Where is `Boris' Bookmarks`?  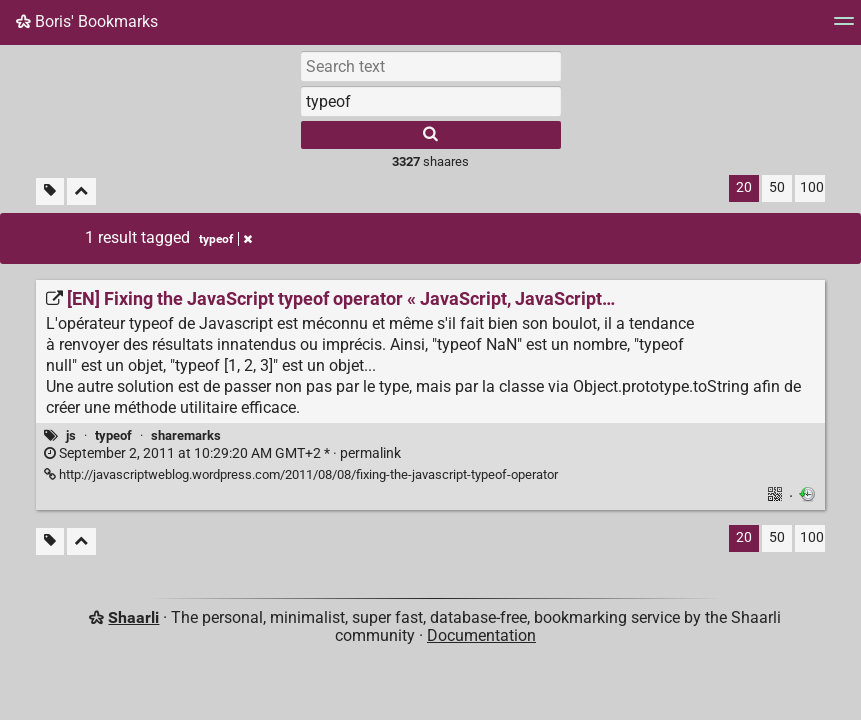 Boris' Bookmarks is located at coordinates (87, 21).